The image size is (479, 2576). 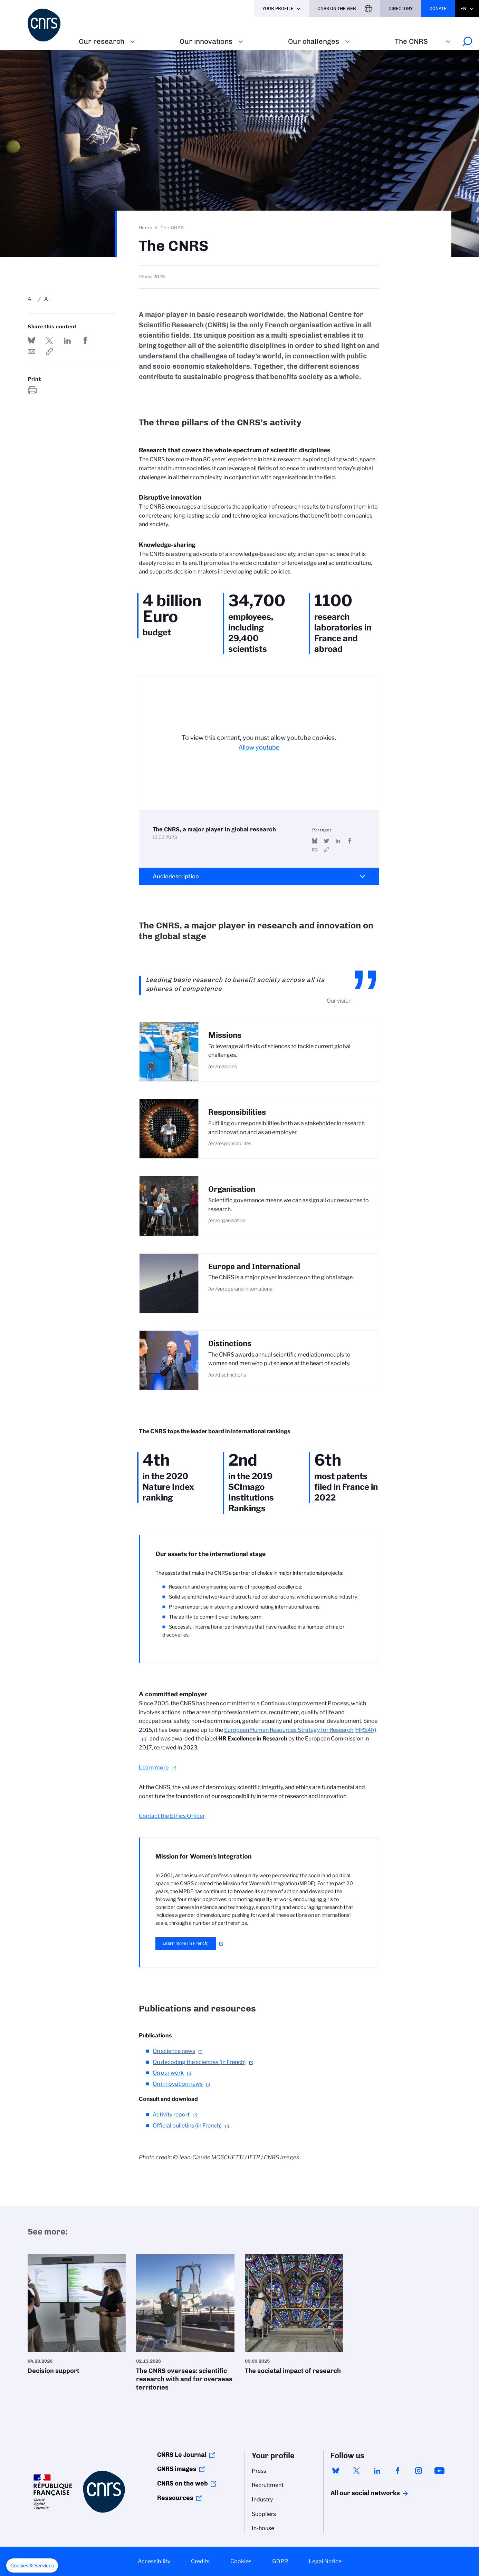 I want to click on Share on Linkedin, so click(x=67, y=340).